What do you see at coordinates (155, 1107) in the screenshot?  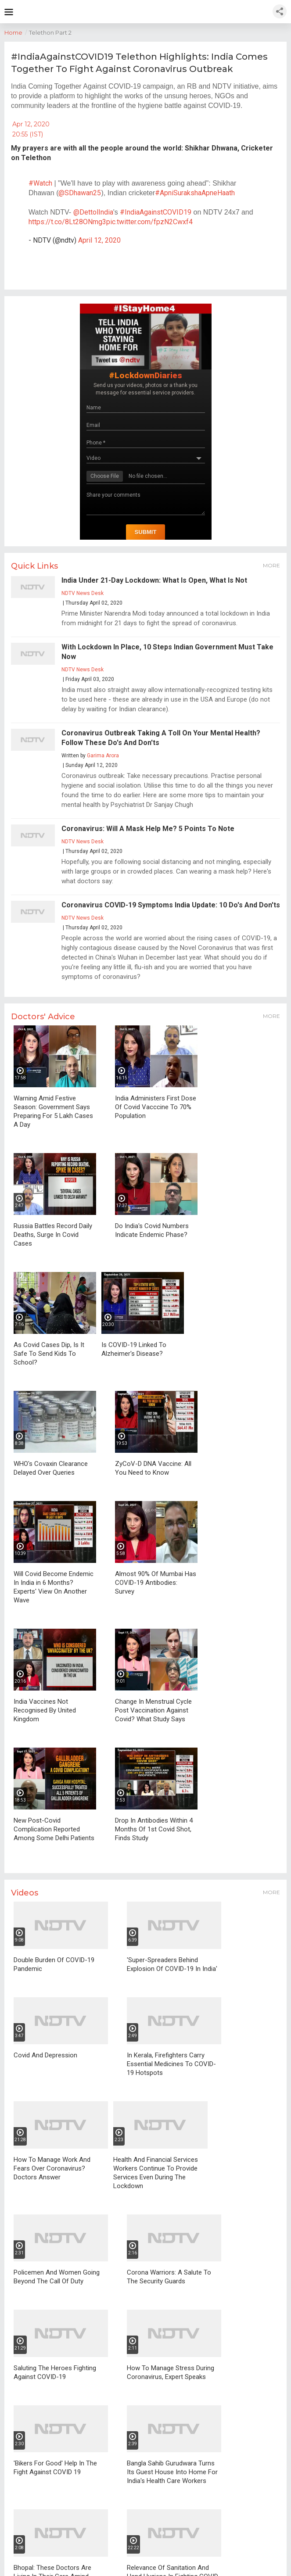 I see `India Administers First Dose Of Covid Vacccine To 70% Population` at bounding box center [155, 1107].